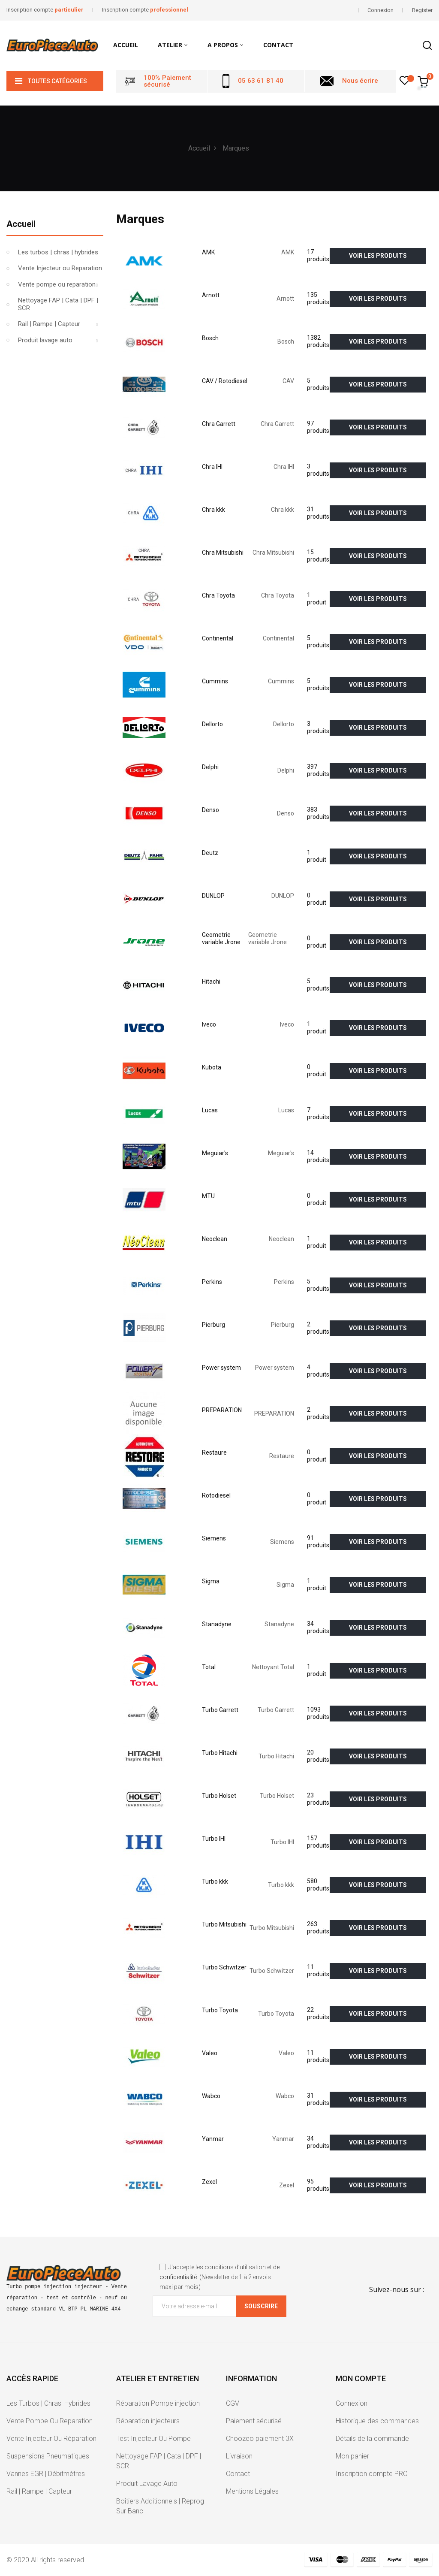  Describe the element at coordinates (238, 2474) in the screenshot. I see `Contact` at that location.